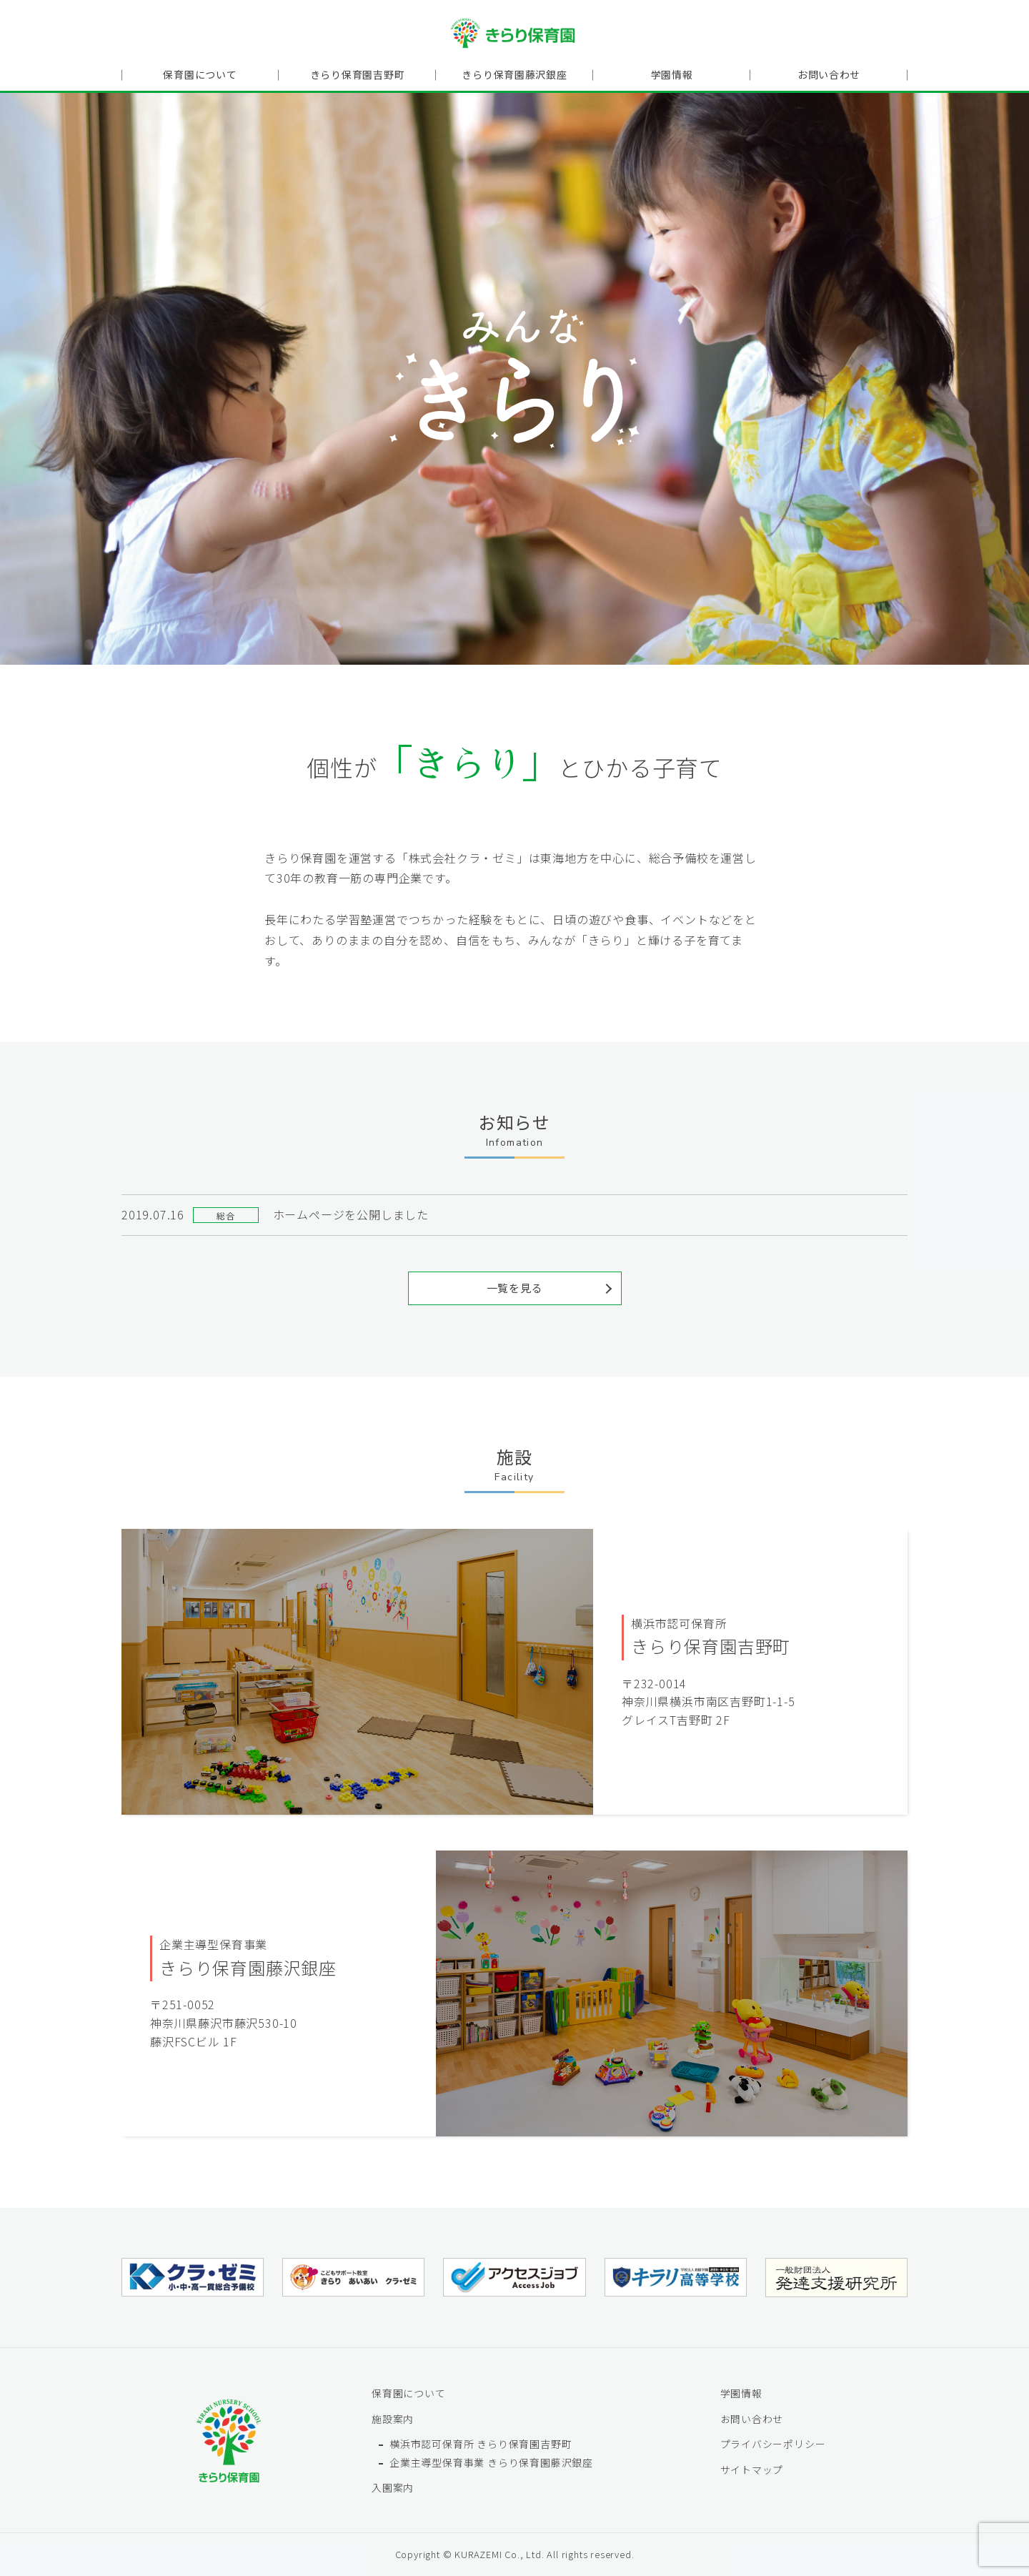 This screenshot has height=2576, width=1029. Describe the element at coordinates (393, 2487) in the screenshot. I see `入園案内` at that location.